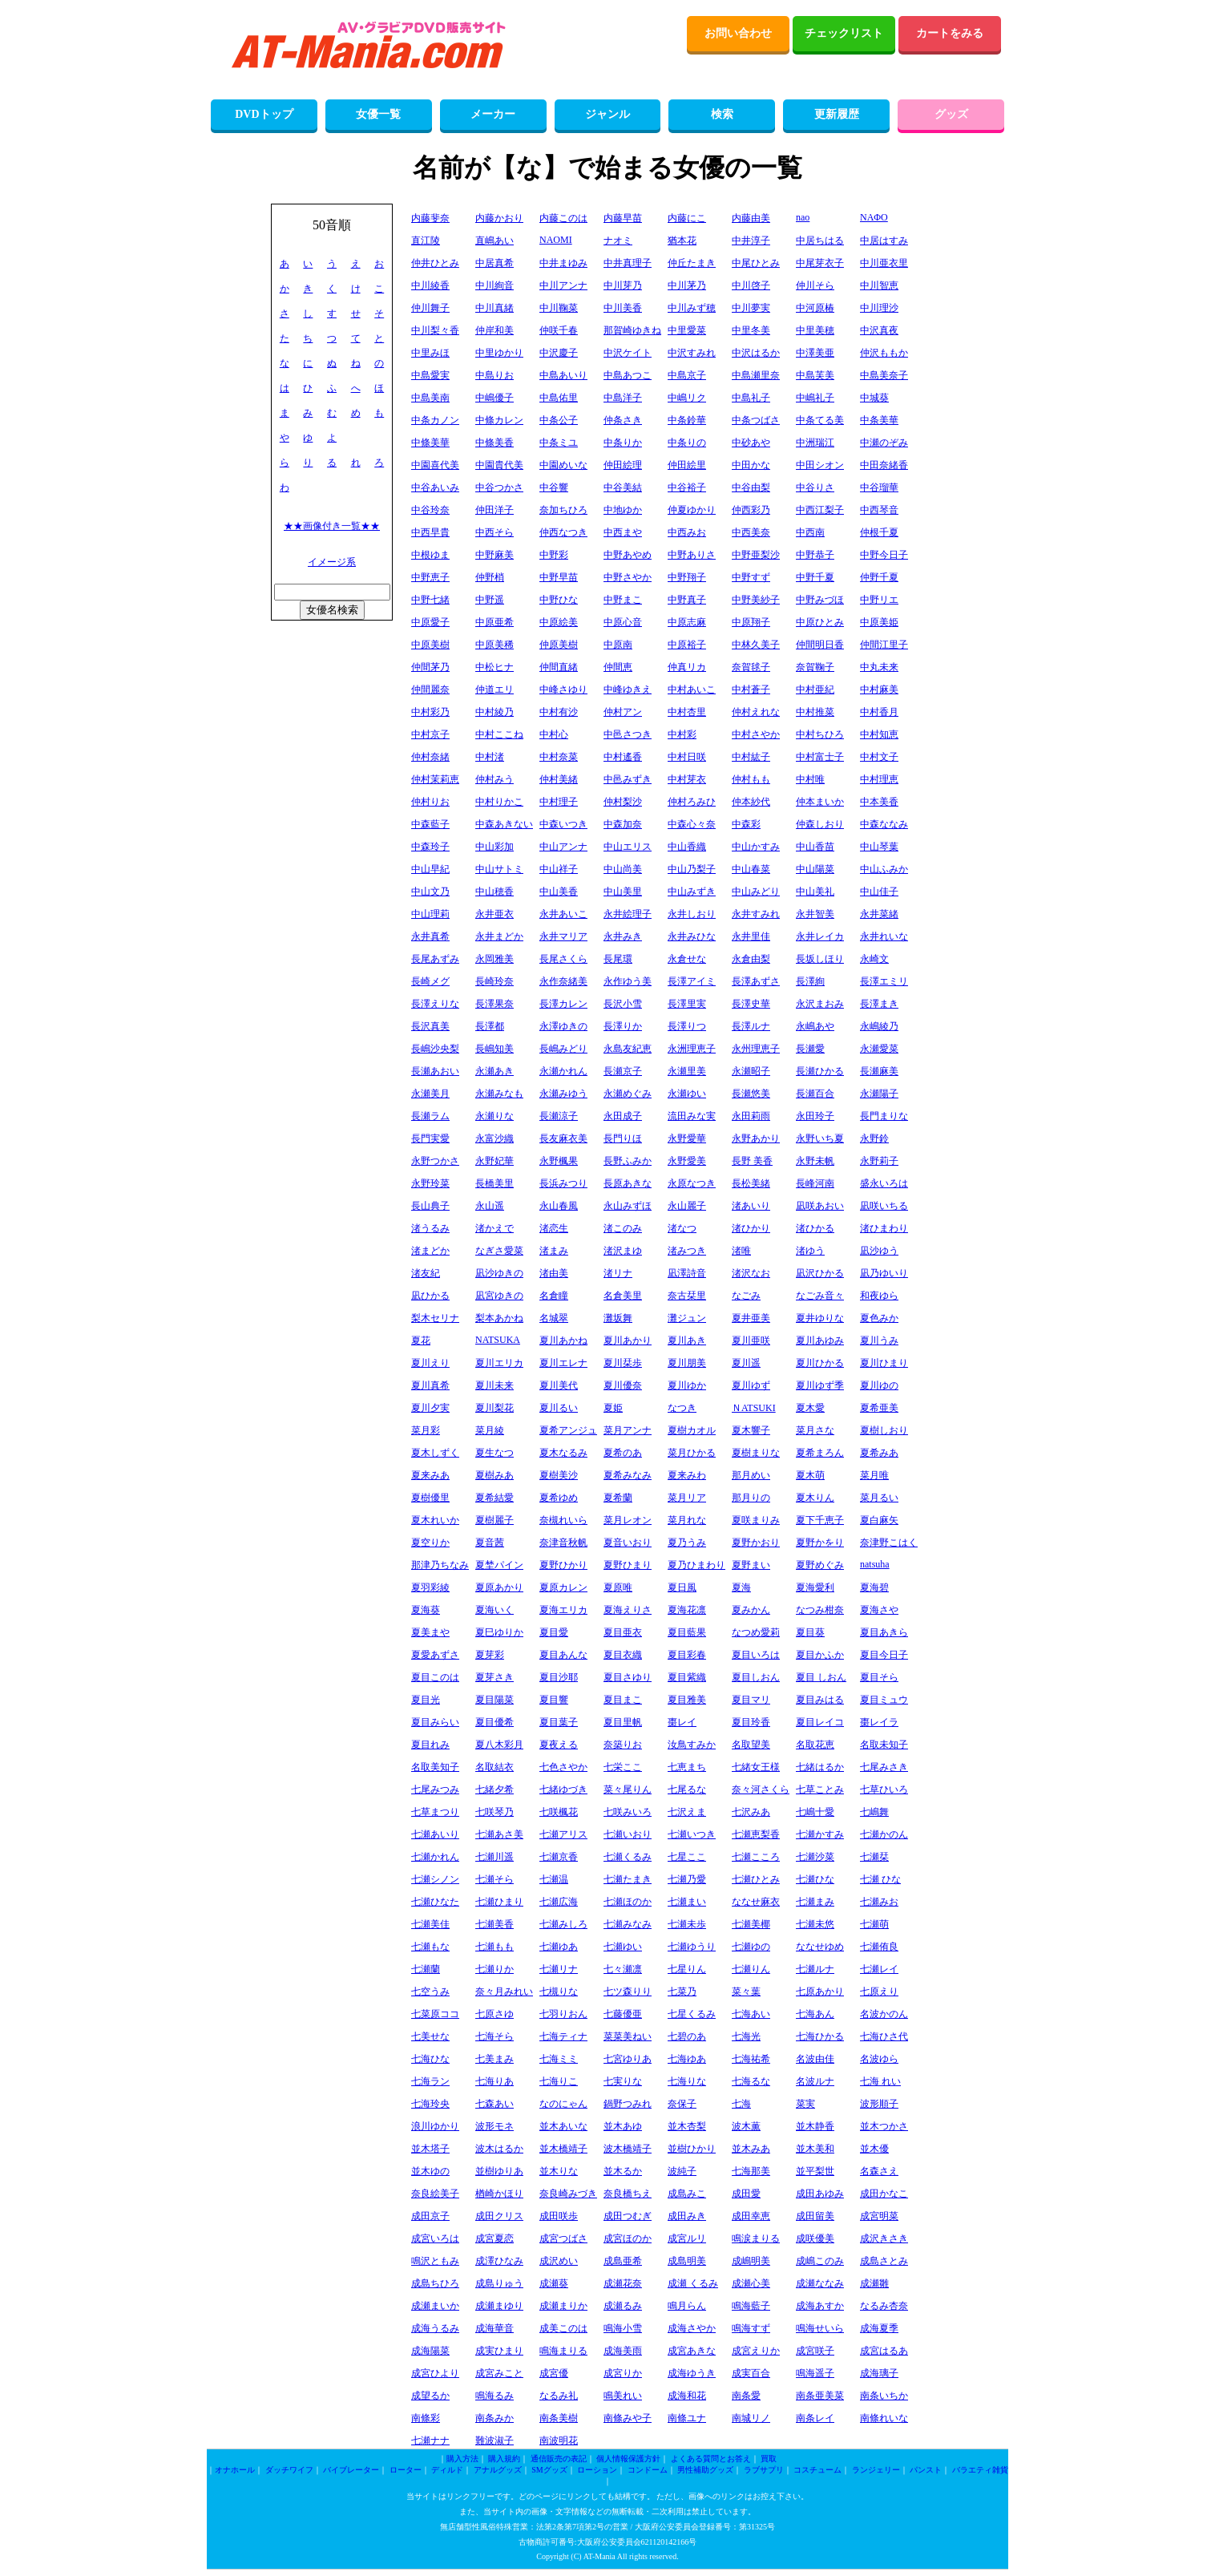 The width and height of the screenshot is (1215, 2576). I want to click on 中山香苗, so click(815, 846).